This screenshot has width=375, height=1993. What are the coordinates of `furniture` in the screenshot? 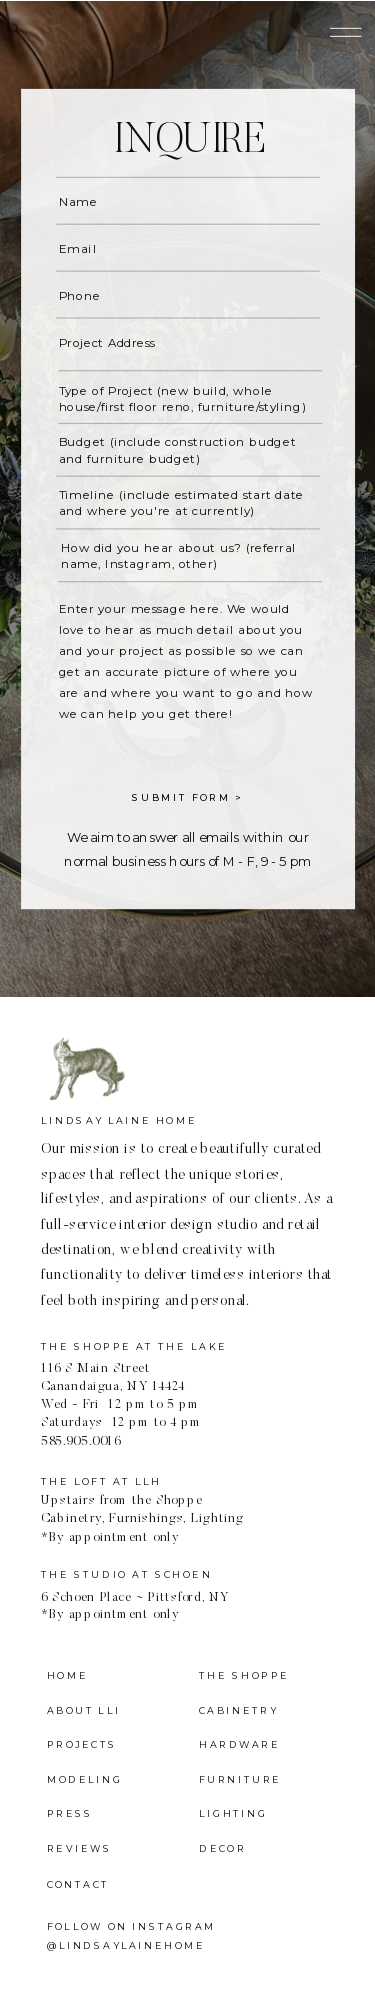 It's located at (240, 1780).